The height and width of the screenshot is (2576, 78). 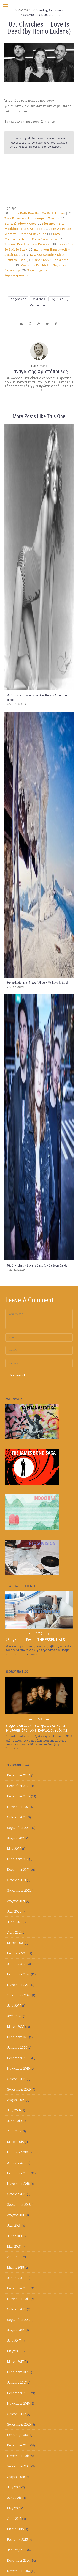 I want to click on July 2019, so click(x=14, y=2110).